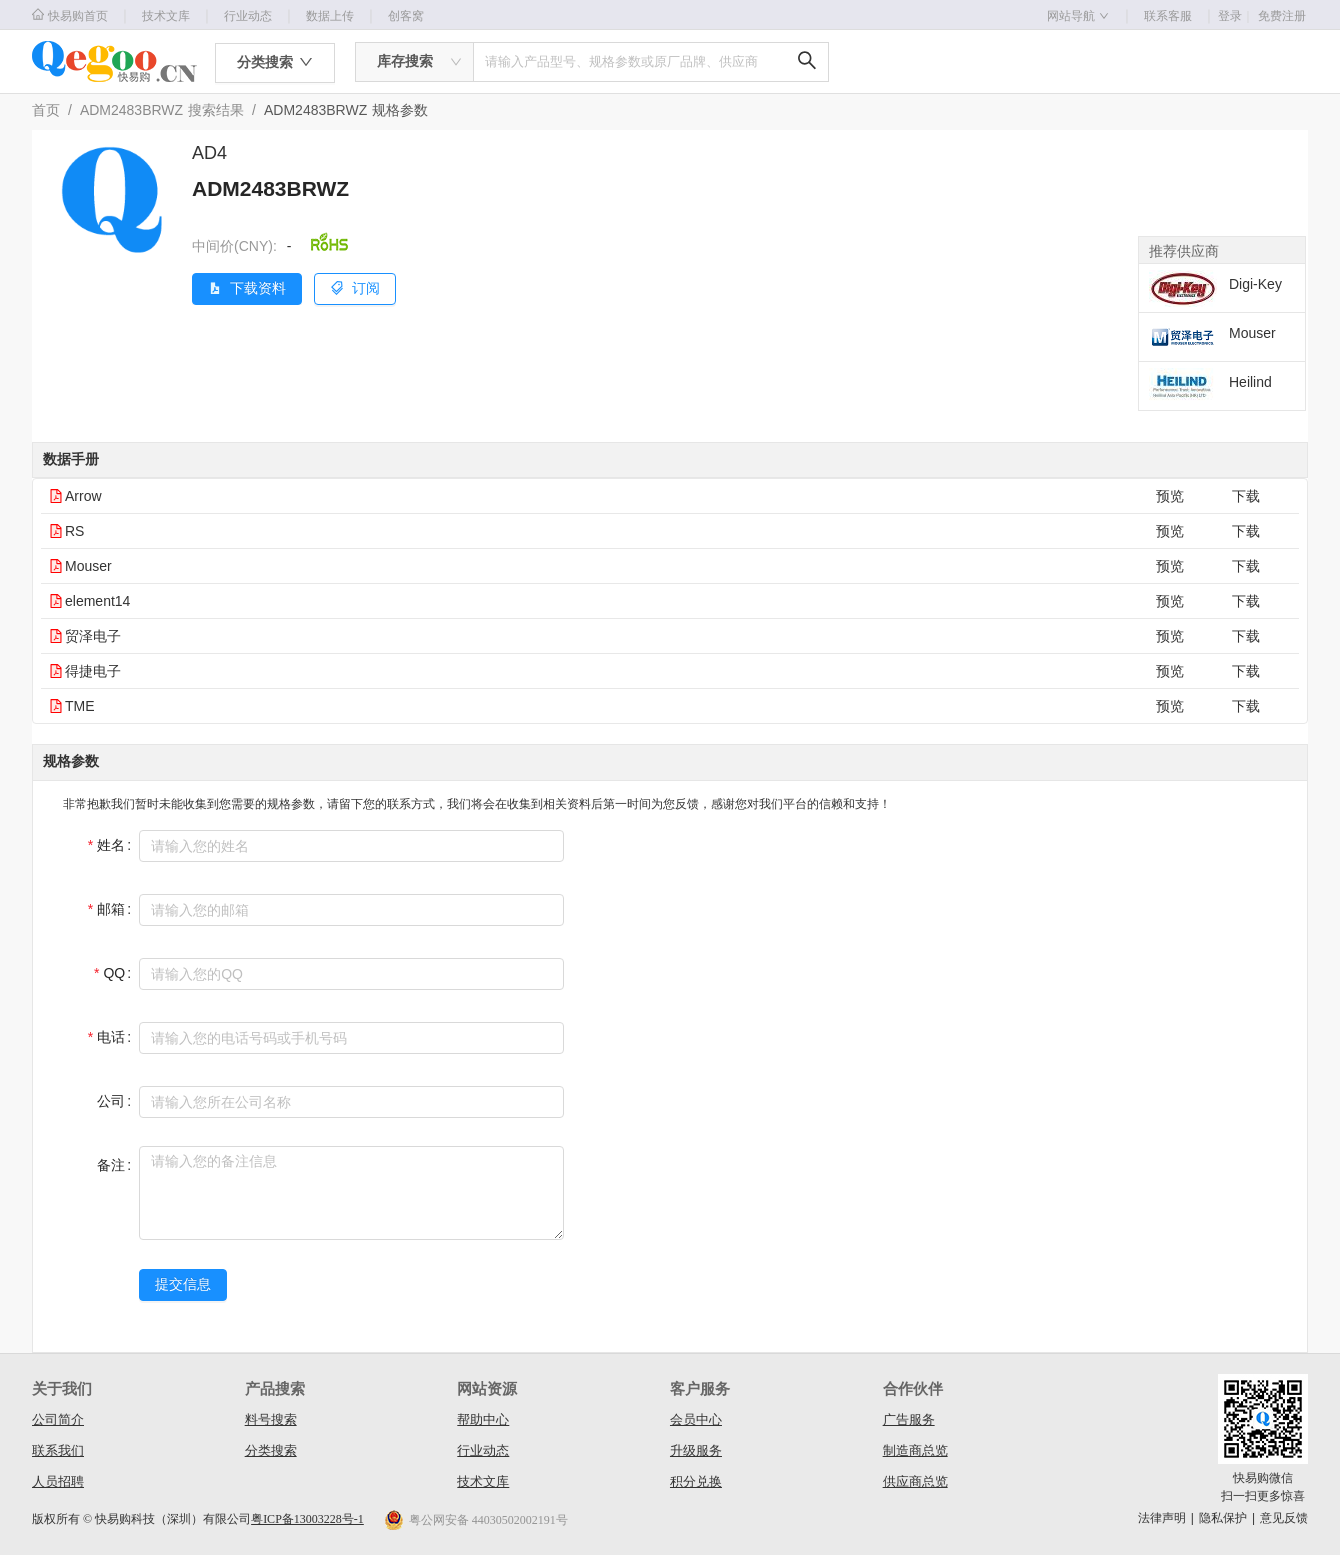 This screenshot has width=1340, height=1555. What do you see at coordinates (131, 110) in the screenshot?
I see `ADM2483BRWZ` at bounding box center [131, 110].